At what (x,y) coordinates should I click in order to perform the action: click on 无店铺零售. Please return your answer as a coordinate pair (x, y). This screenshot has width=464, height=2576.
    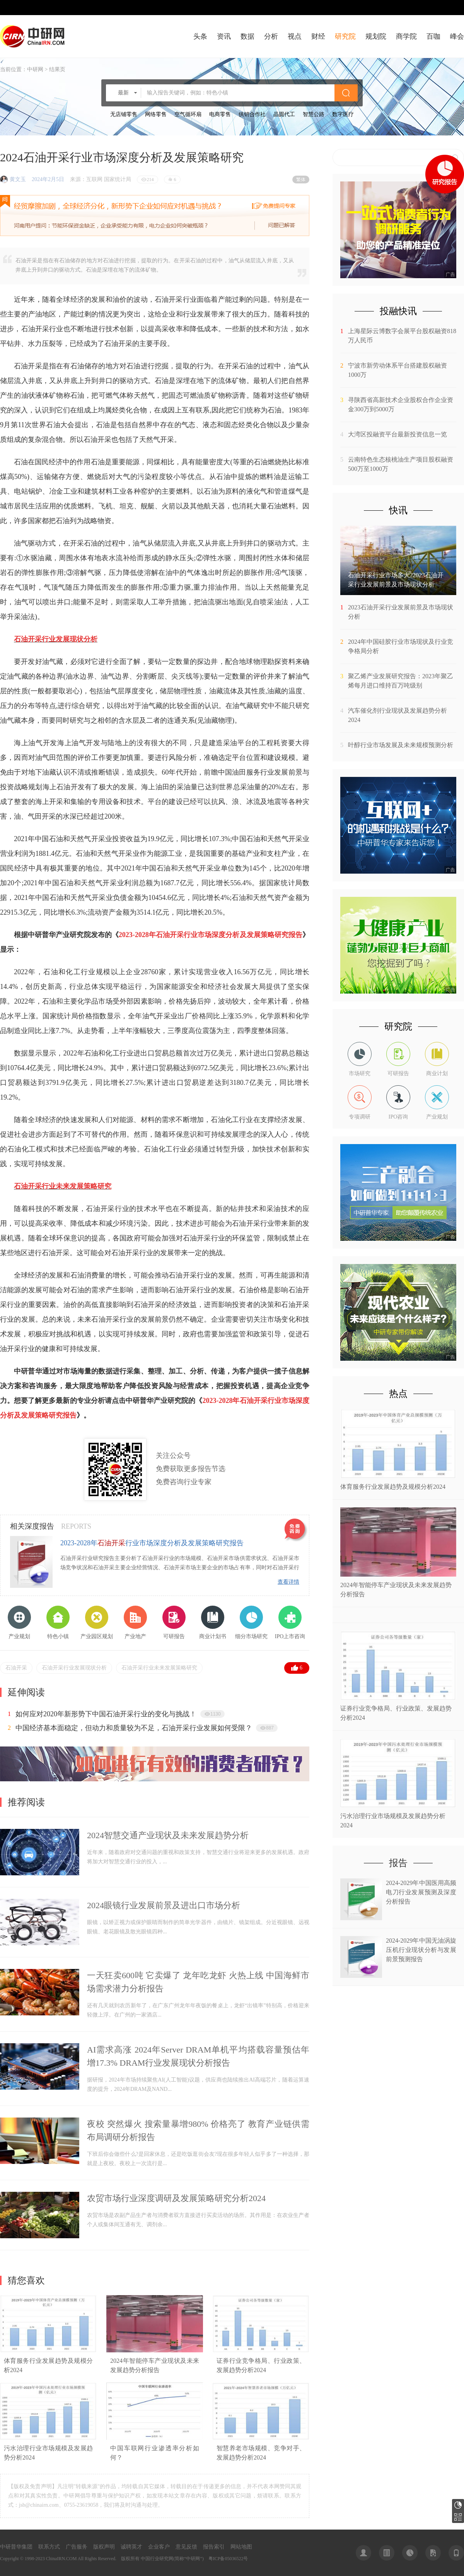
    Looking at the image, I should click on (123, 114).